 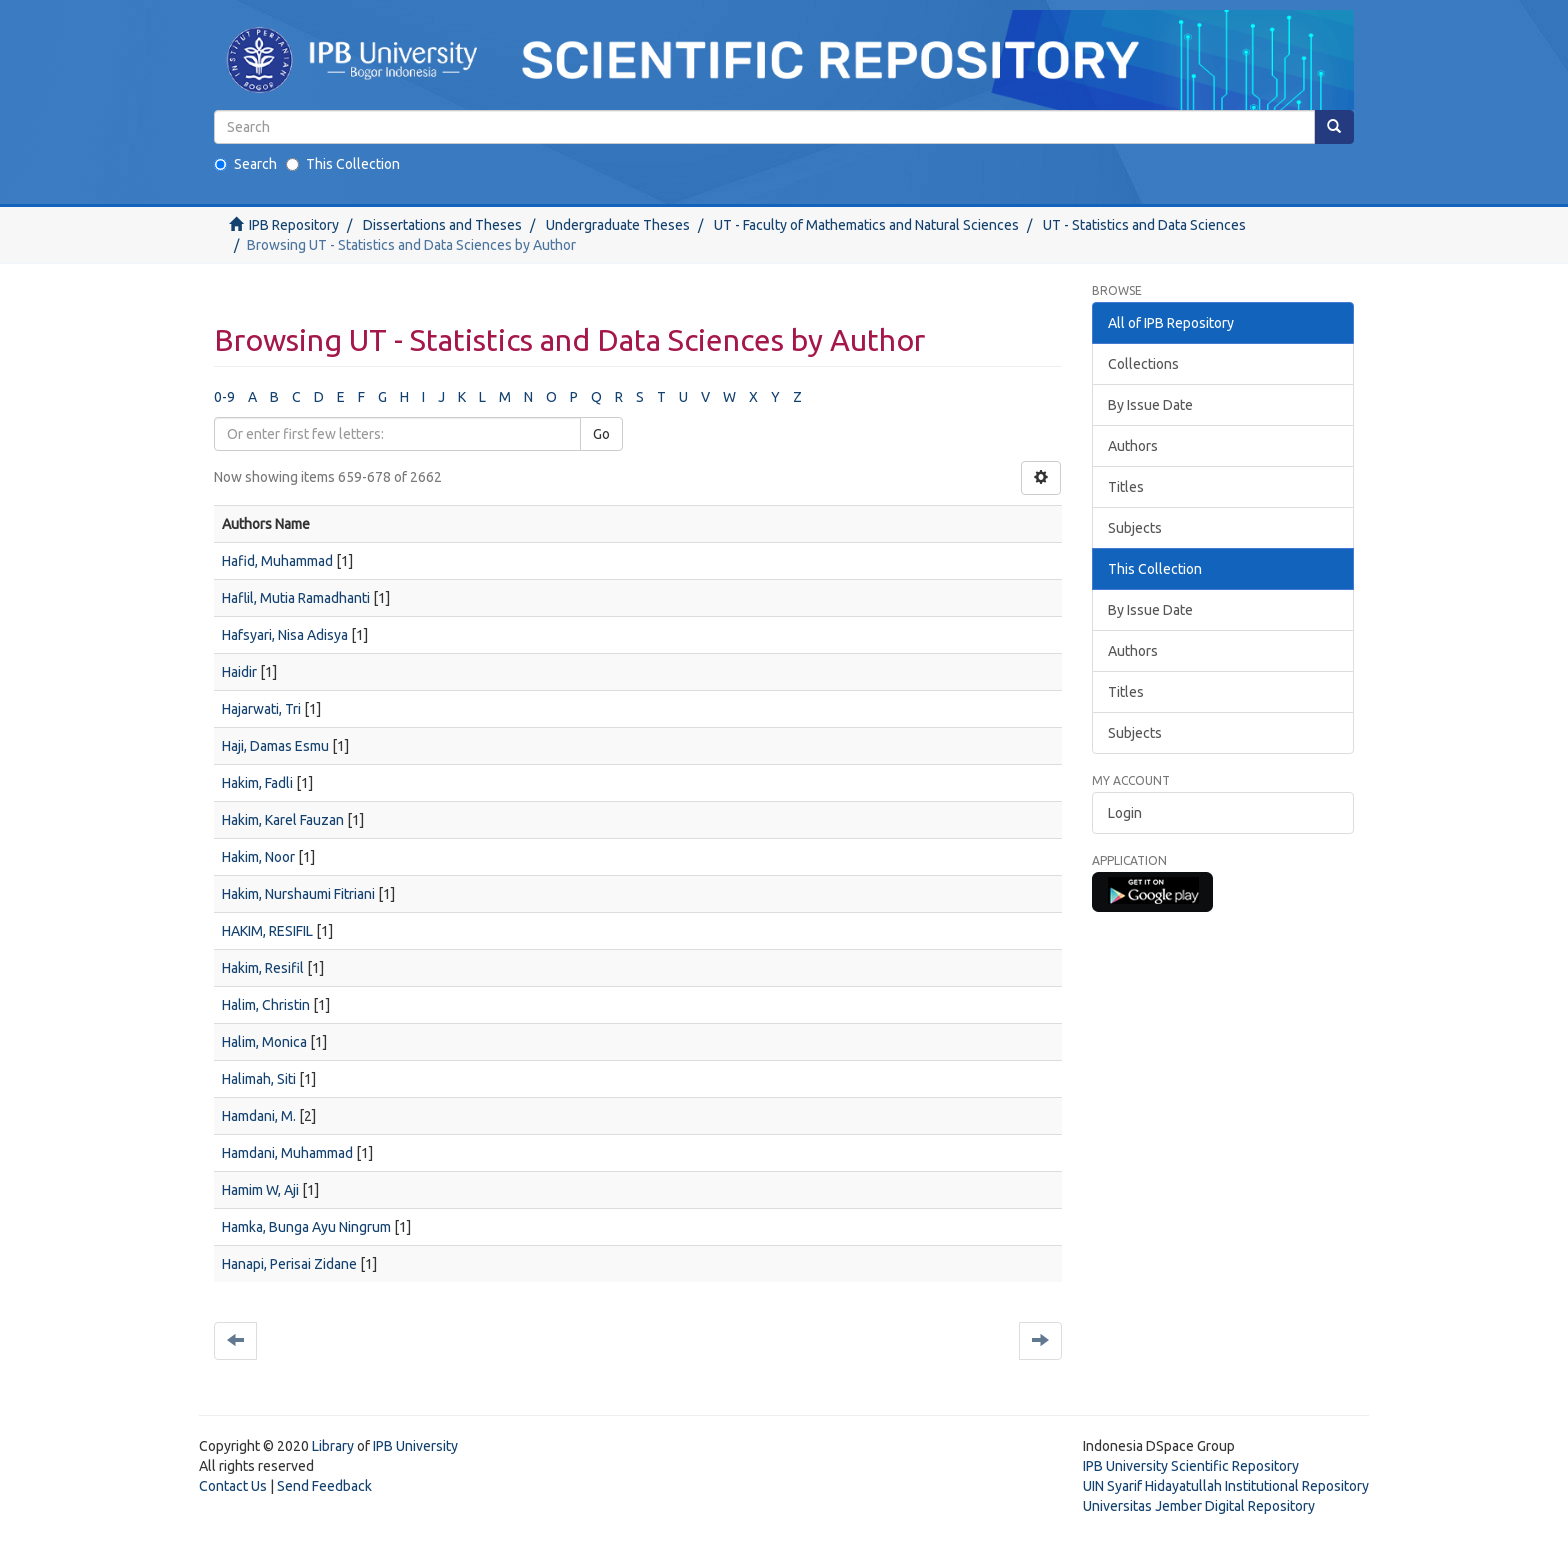 I want to click on Hamka, Bunga Ayu Ningrum, so click(x=306, y=1227).